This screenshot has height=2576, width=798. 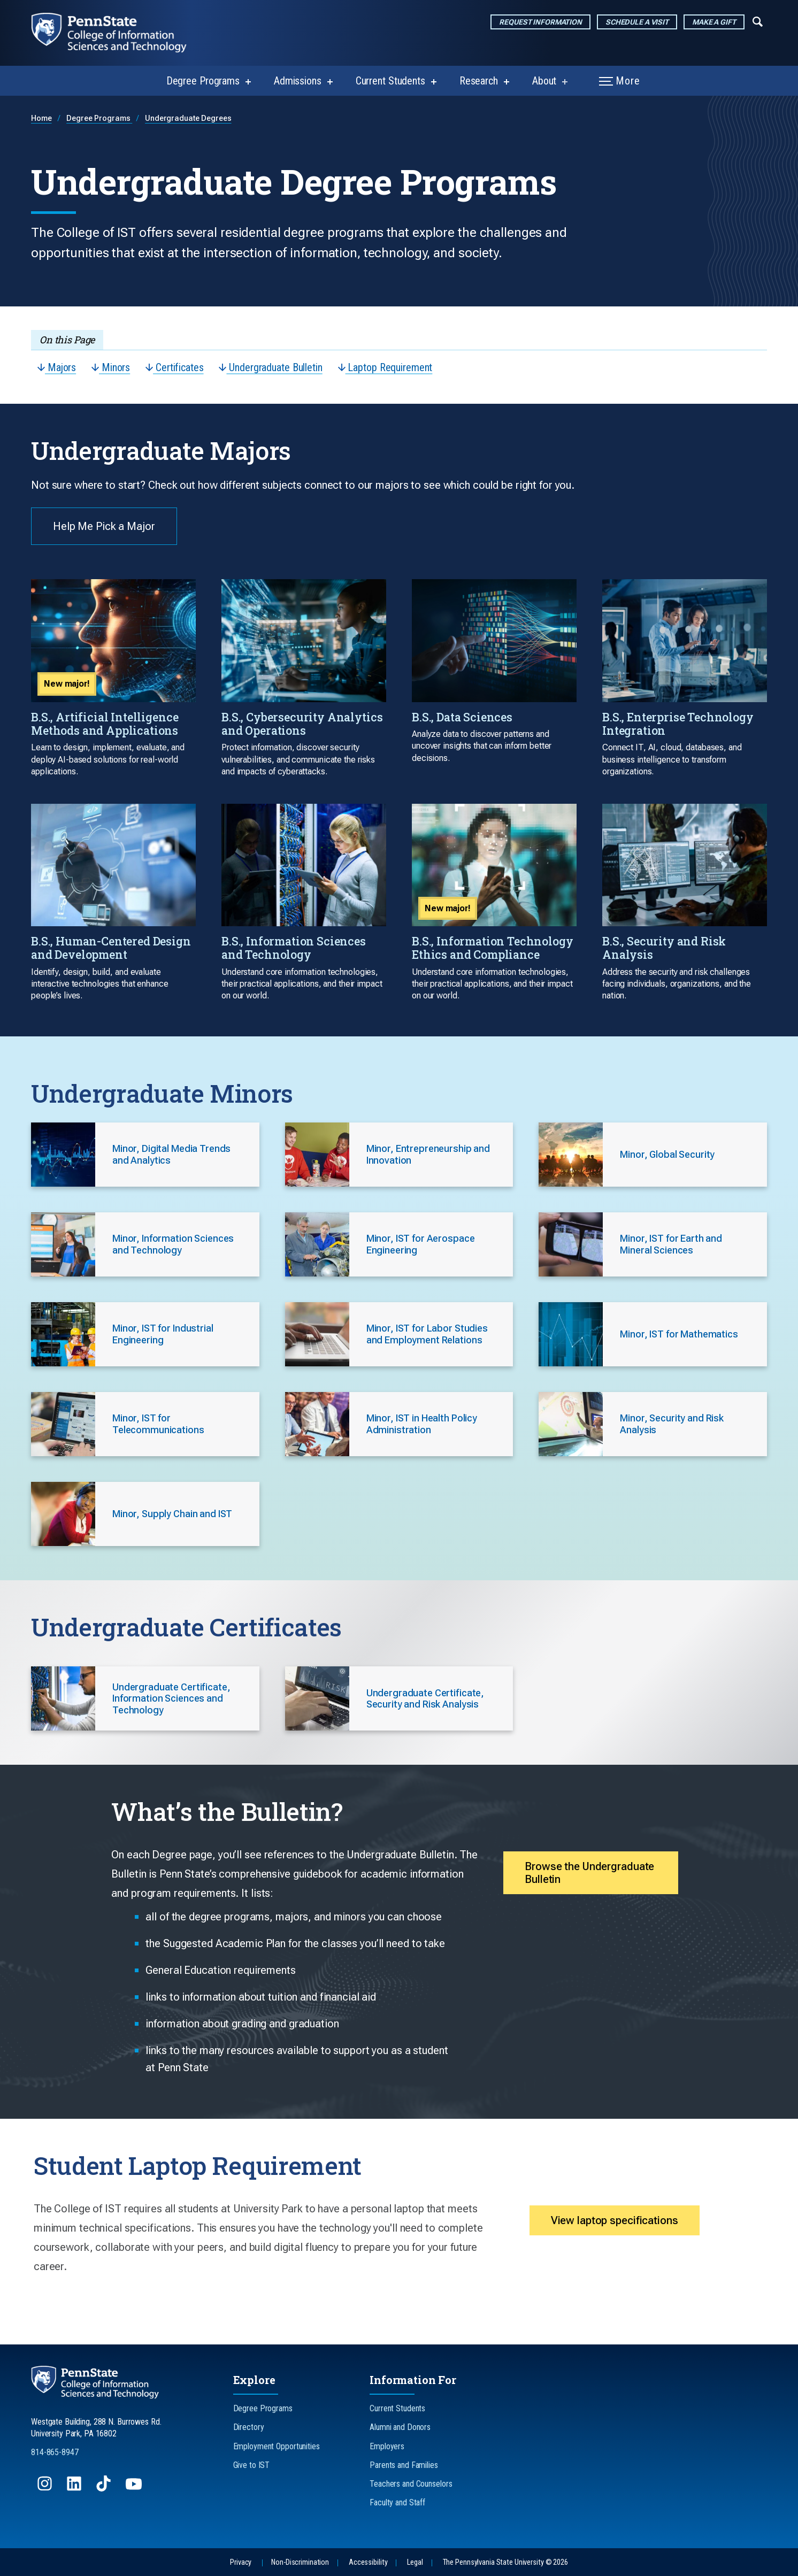 I want to click on Accessibility, so click(x=368, y=2562).